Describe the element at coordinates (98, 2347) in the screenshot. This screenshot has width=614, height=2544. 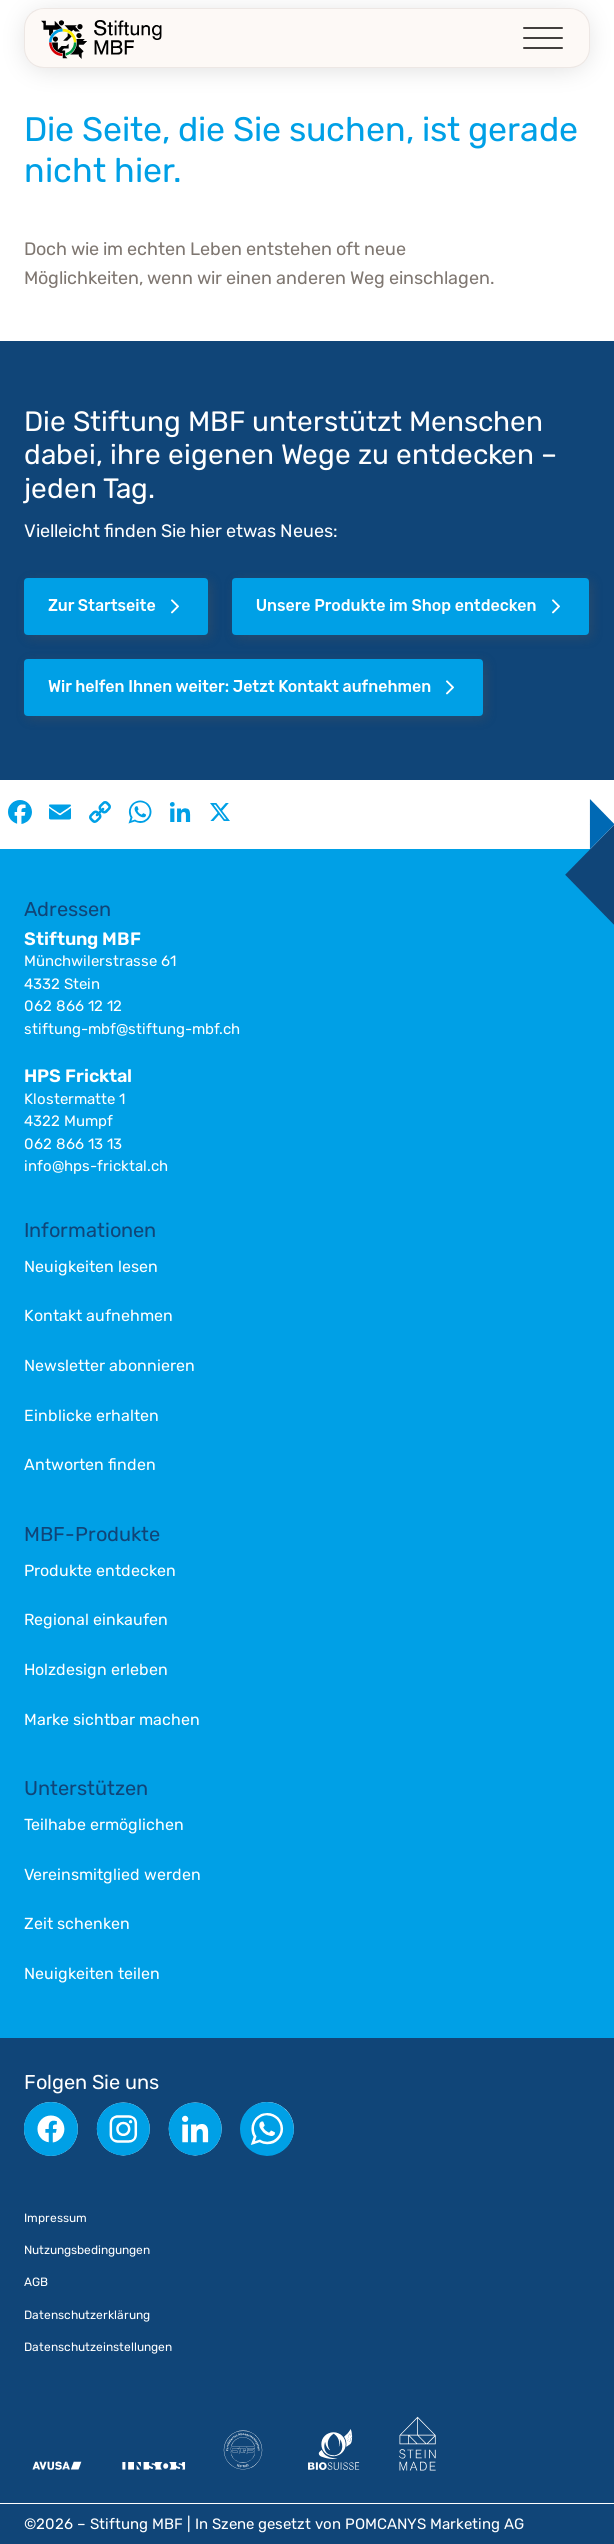
I see `Datenschutzeinstellungen` at that location.